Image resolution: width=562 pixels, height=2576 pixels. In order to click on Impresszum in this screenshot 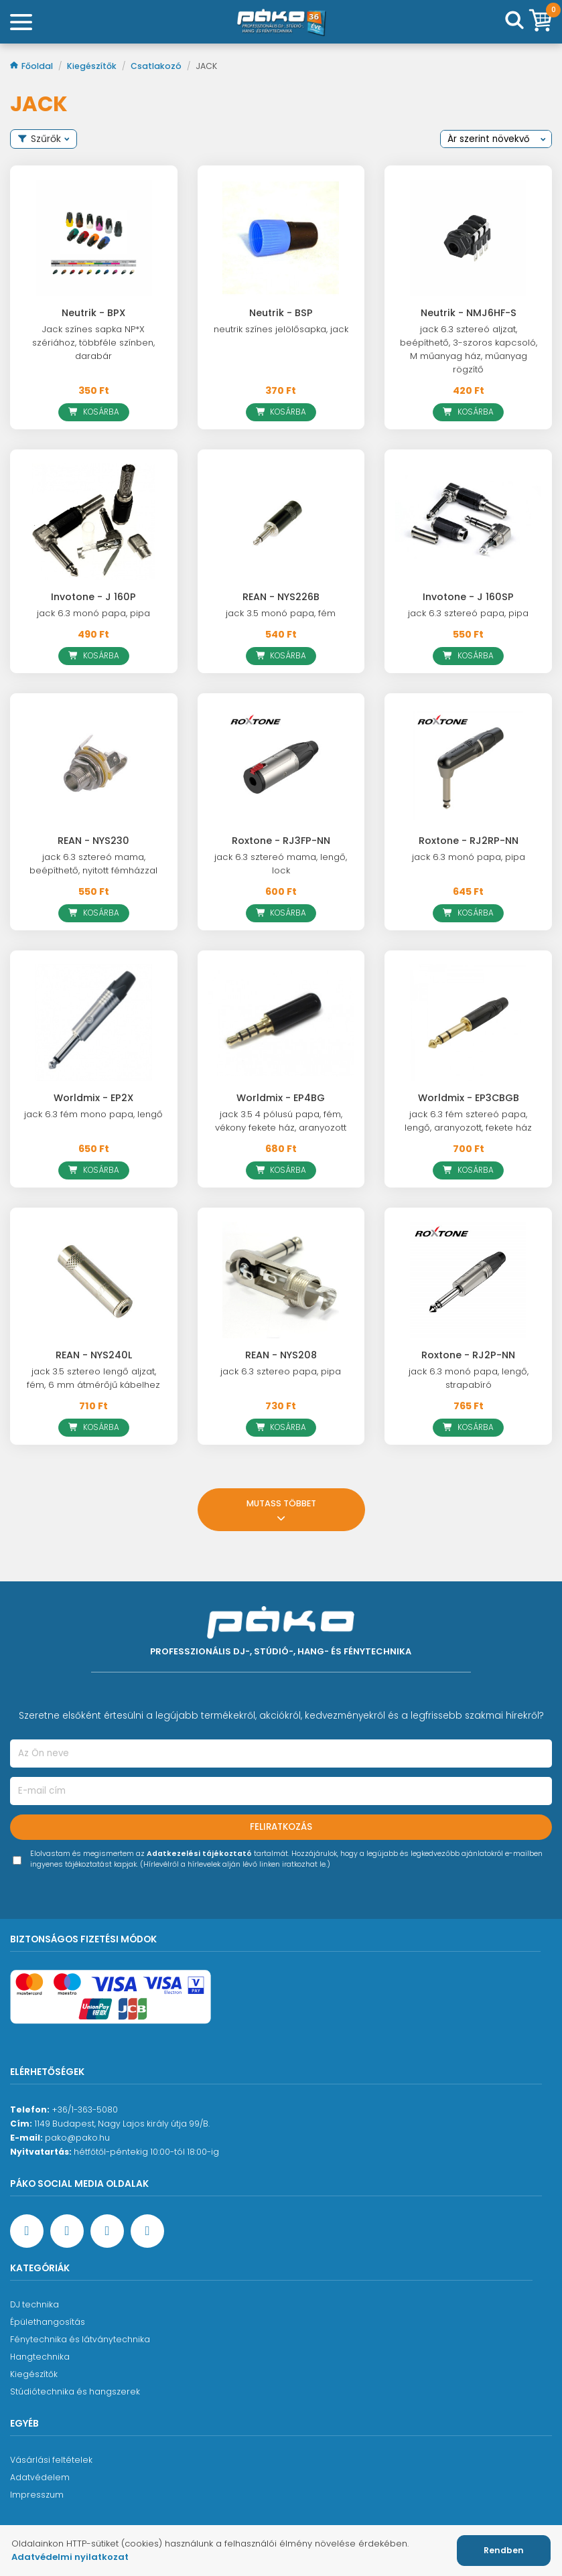, I will do `click(37, 2494)`.